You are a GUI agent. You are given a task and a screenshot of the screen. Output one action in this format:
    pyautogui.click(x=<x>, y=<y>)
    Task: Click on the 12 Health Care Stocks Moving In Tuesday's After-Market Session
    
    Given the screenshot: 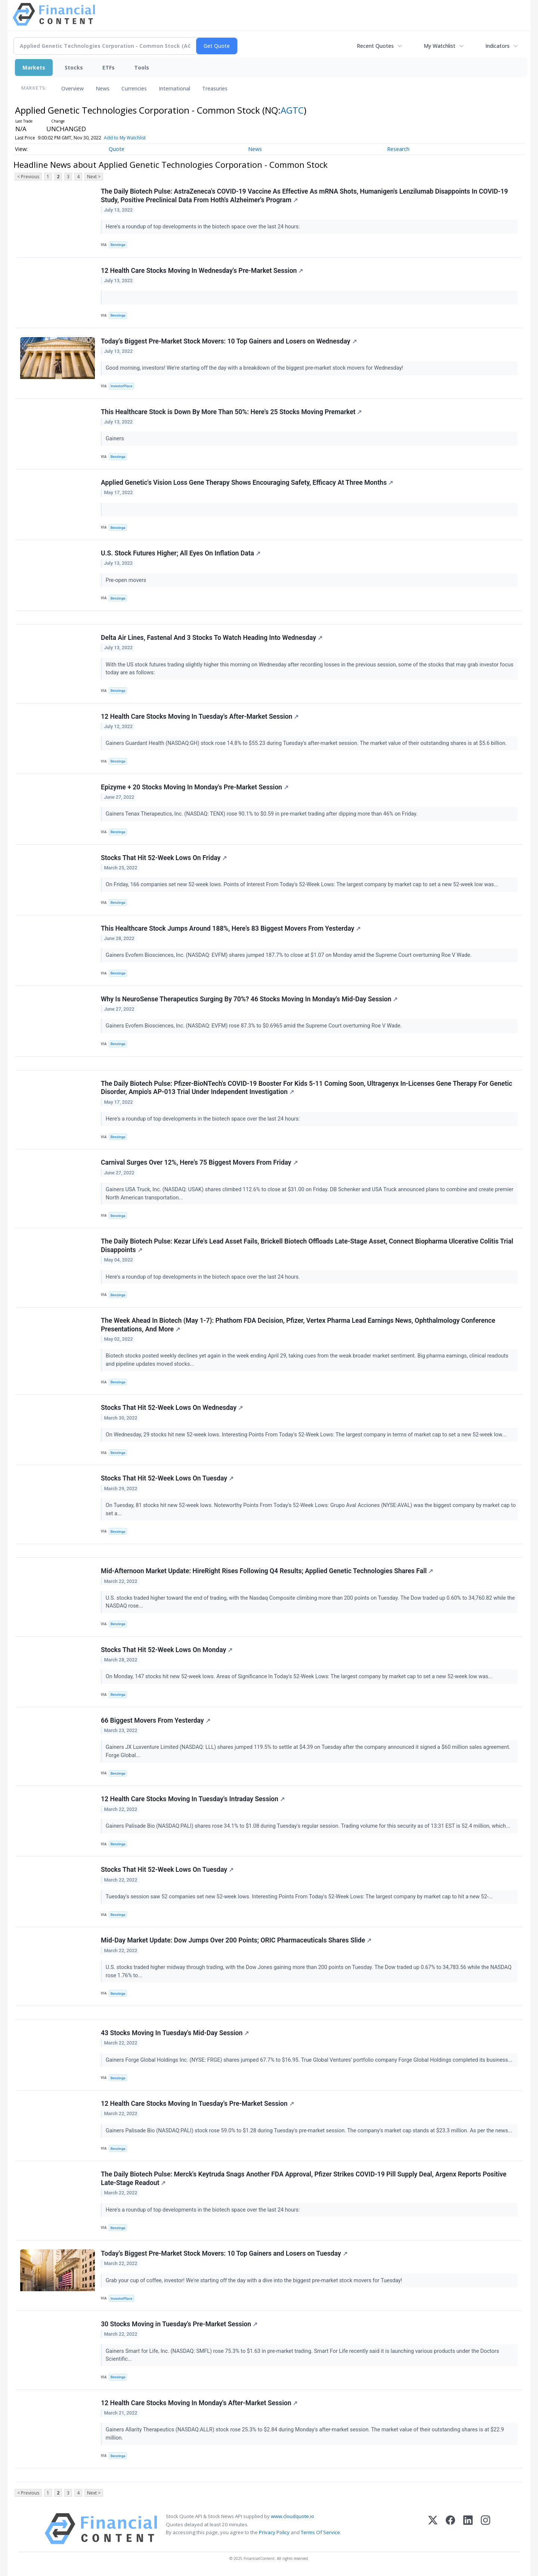 What is the action you would take?
    pyautogui.click(x=200, y=716)
    